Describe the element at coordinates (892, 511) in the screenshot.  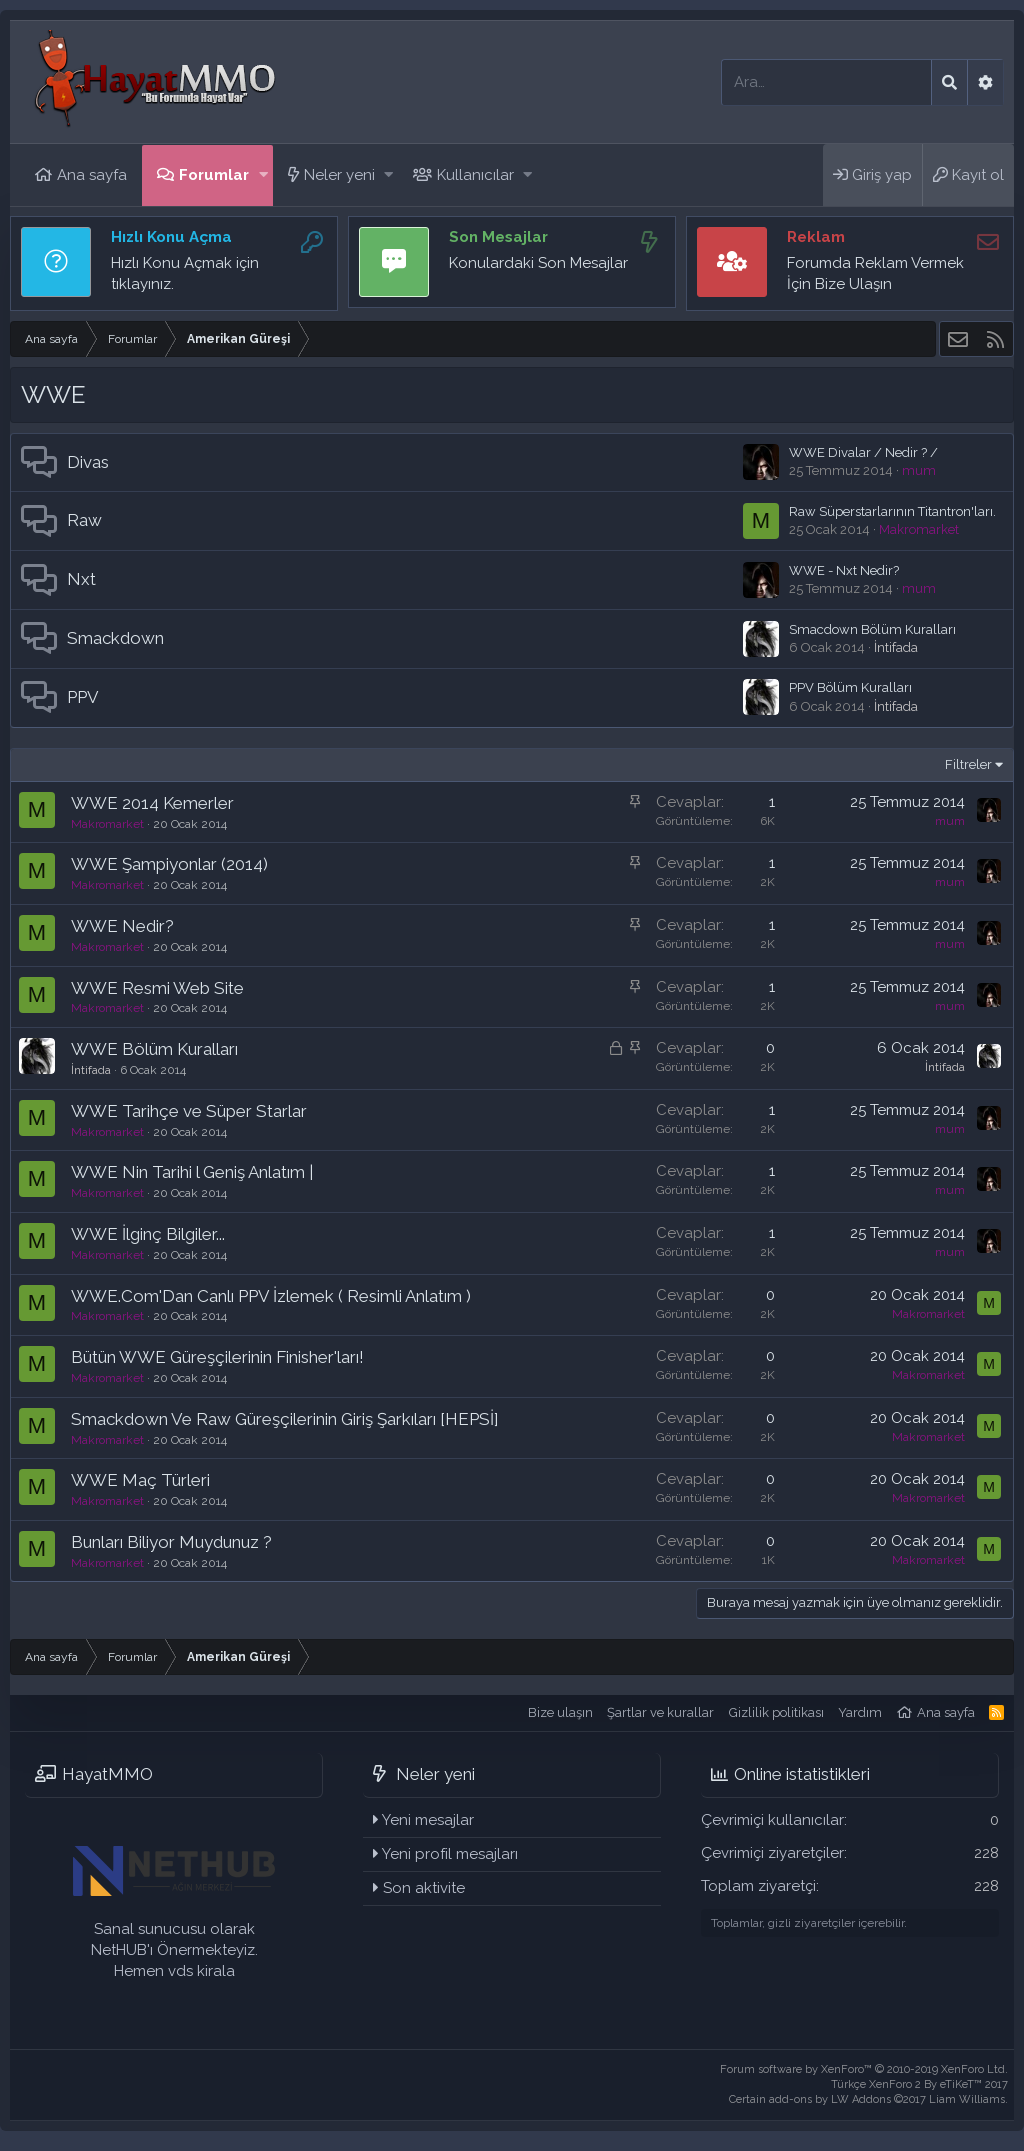
I see `Raw Süperstarlarının Titantron'ları.` at that location.